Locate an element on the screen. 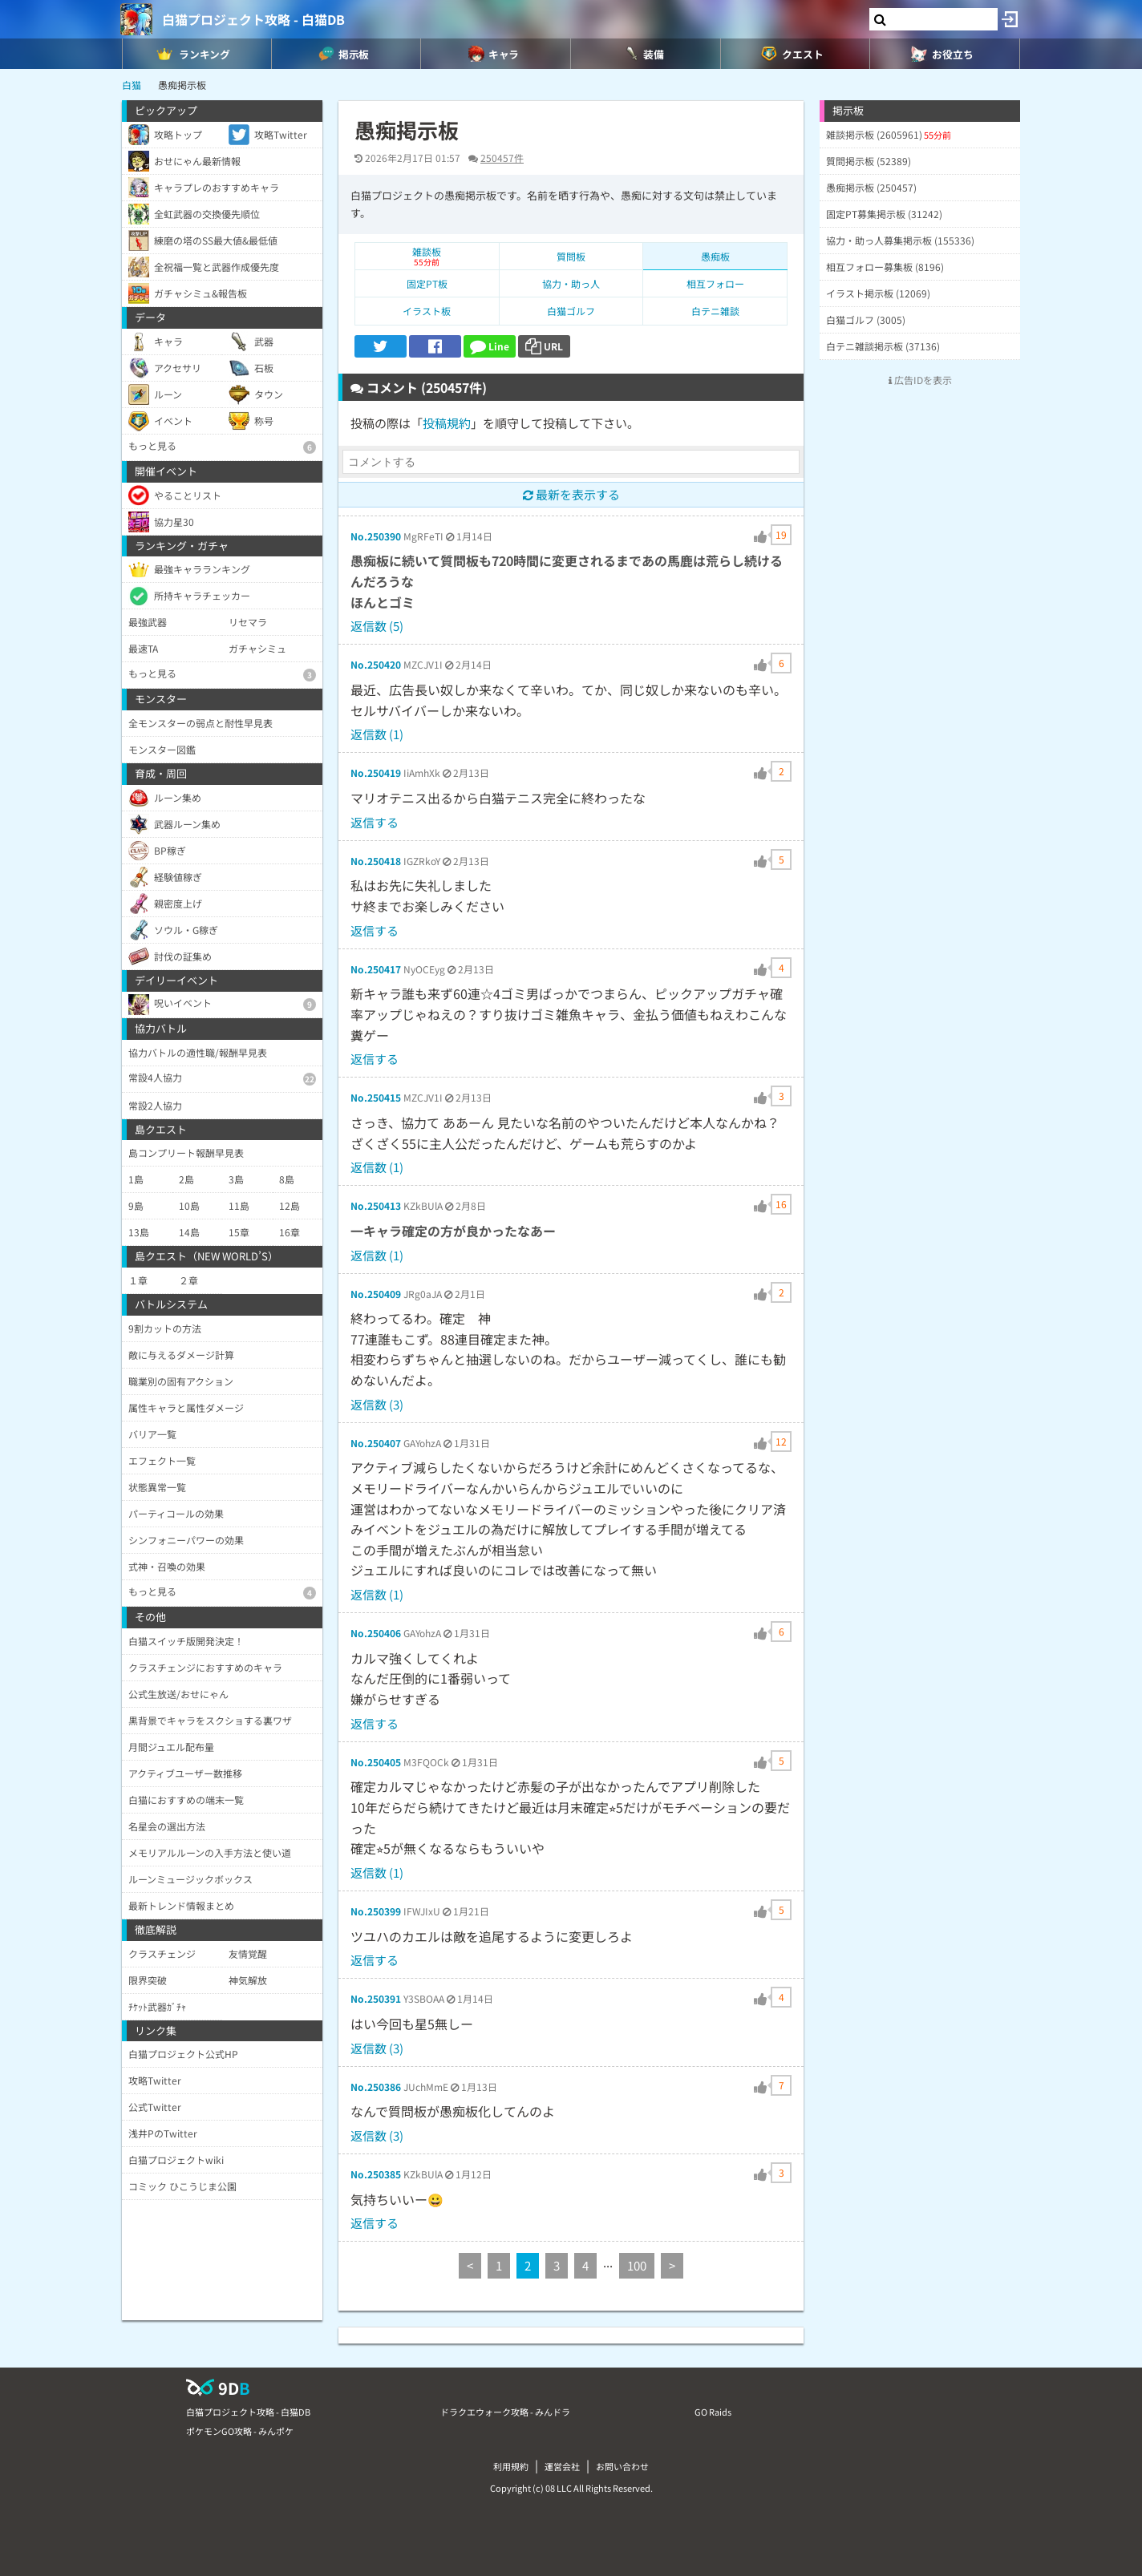  No.250386 is located at coordinates (375, 2086).